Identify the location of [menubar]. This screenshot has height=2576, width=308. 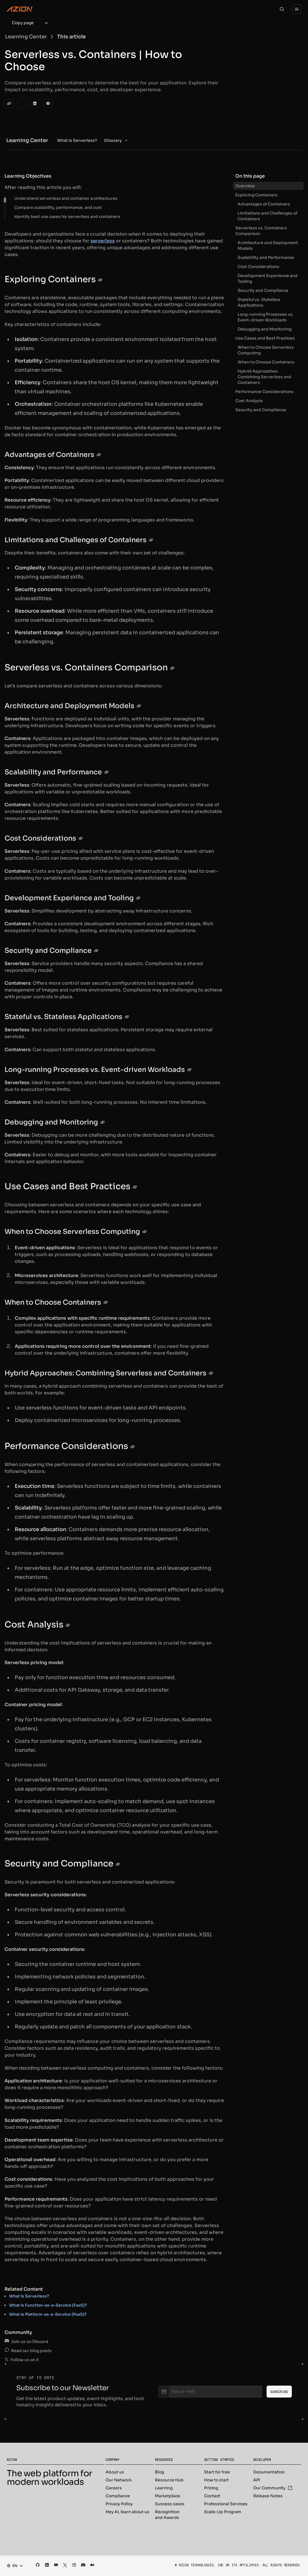
(93, 140).